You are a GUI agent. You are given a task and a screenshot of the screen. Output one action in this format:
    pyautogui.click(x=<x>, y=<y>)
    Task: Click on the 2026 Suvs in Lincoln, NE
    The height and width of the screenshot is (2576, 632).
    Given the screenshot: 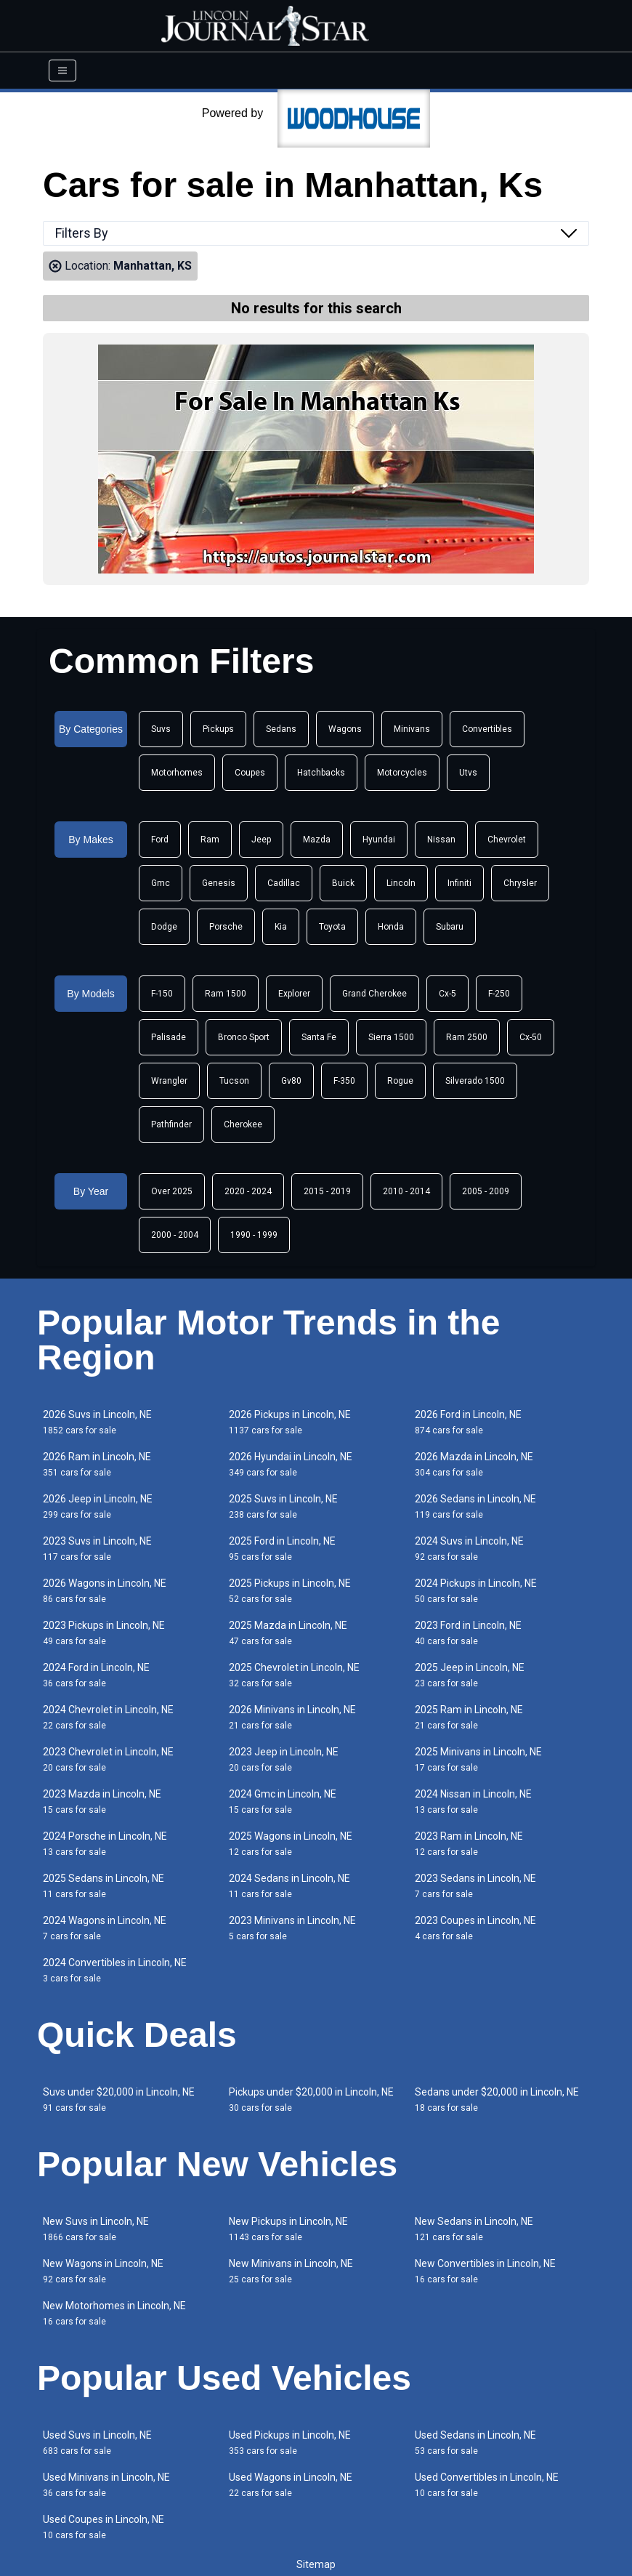 What is the action you would take?
    pyautogui.click(x=97, y=1422)
    